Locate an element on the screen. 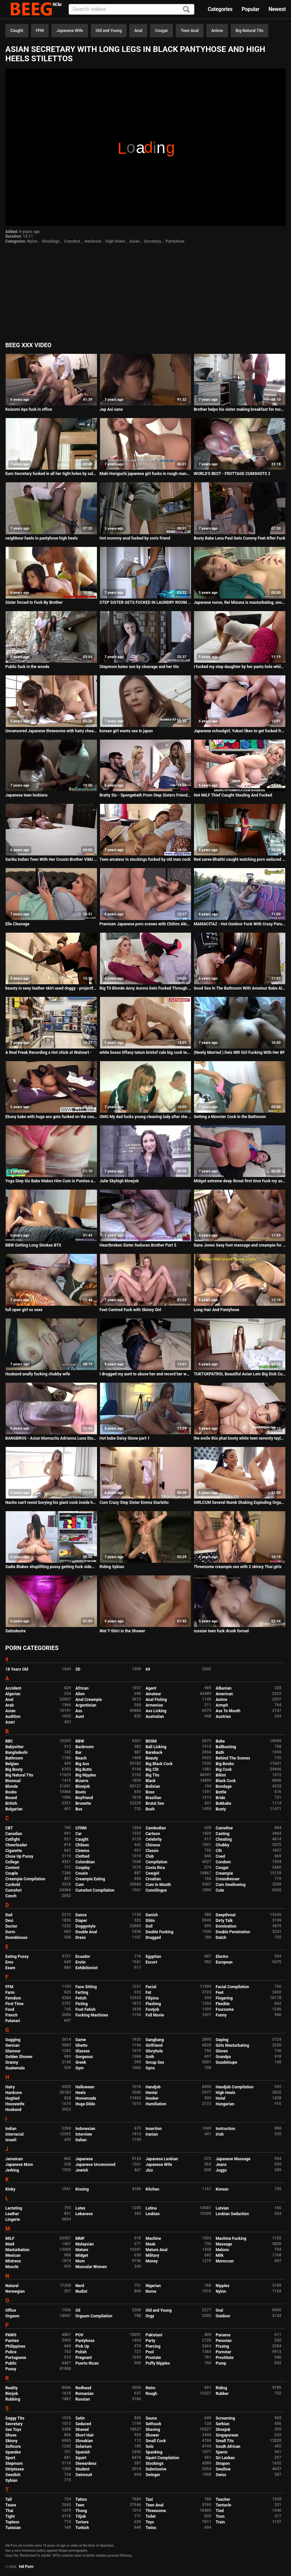 Image resolution: width=291 pixels, height=2576 pixels. Mistress is located at coordinates (13, 2261).